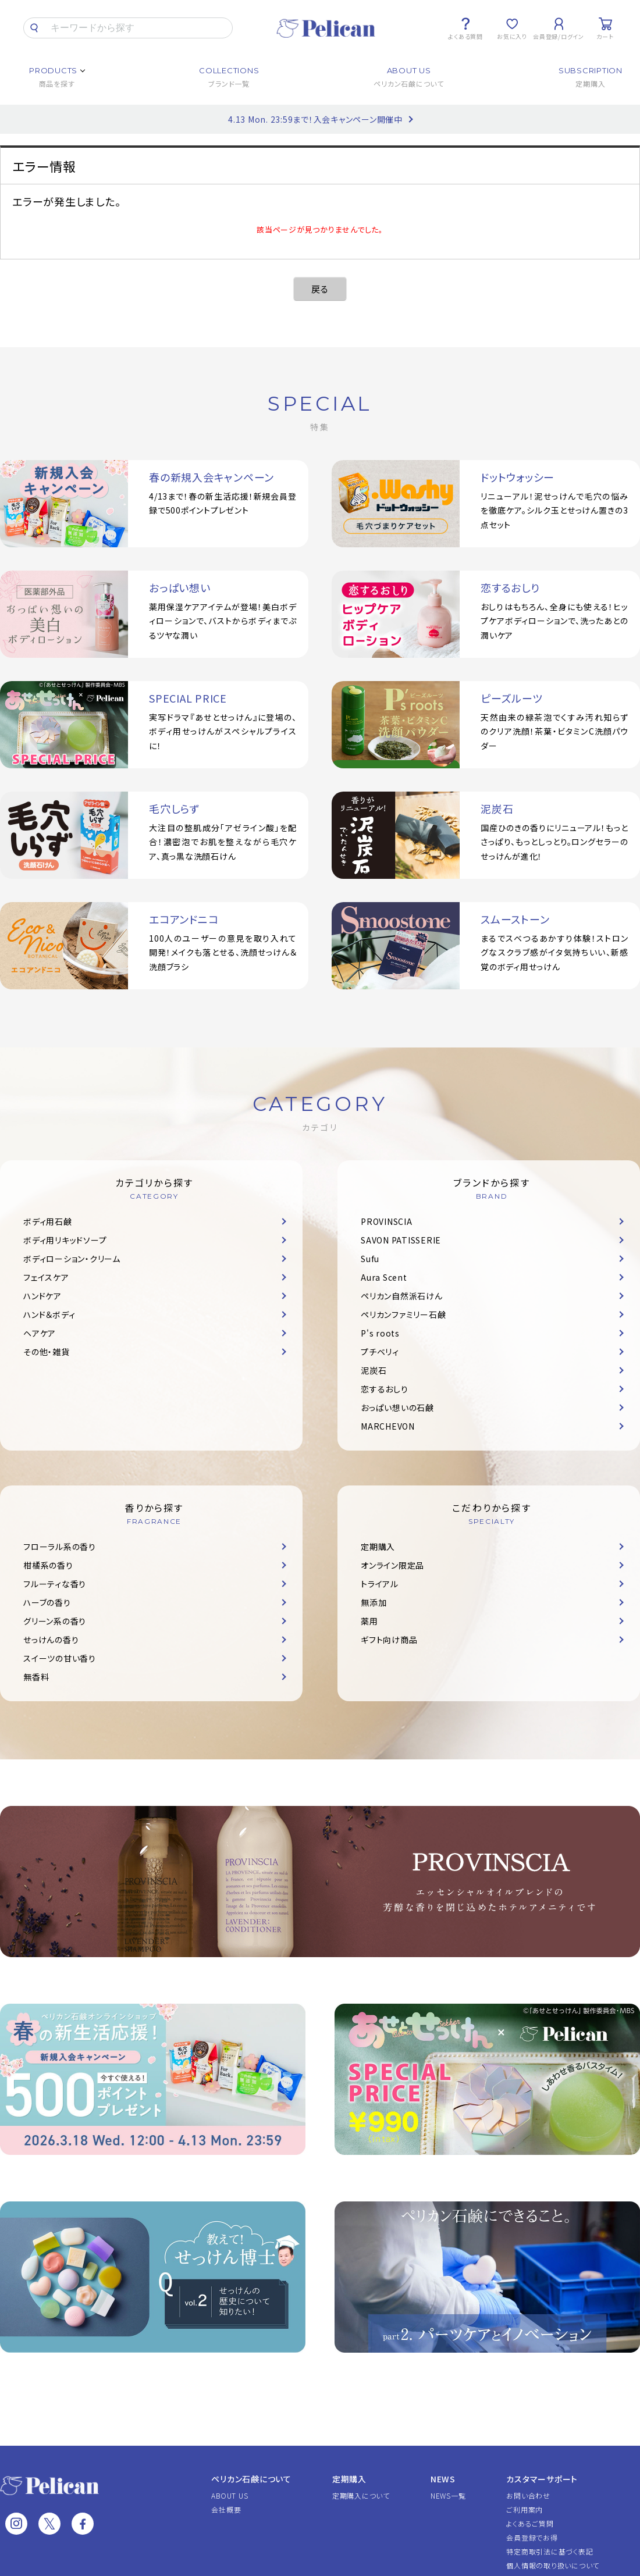 The width and height of the screenshot is (640, 2576). What do you see at coordinates (528, 2495) in the screenshot?
I see `お問い合わせ` at bounding box center [528, 2495].